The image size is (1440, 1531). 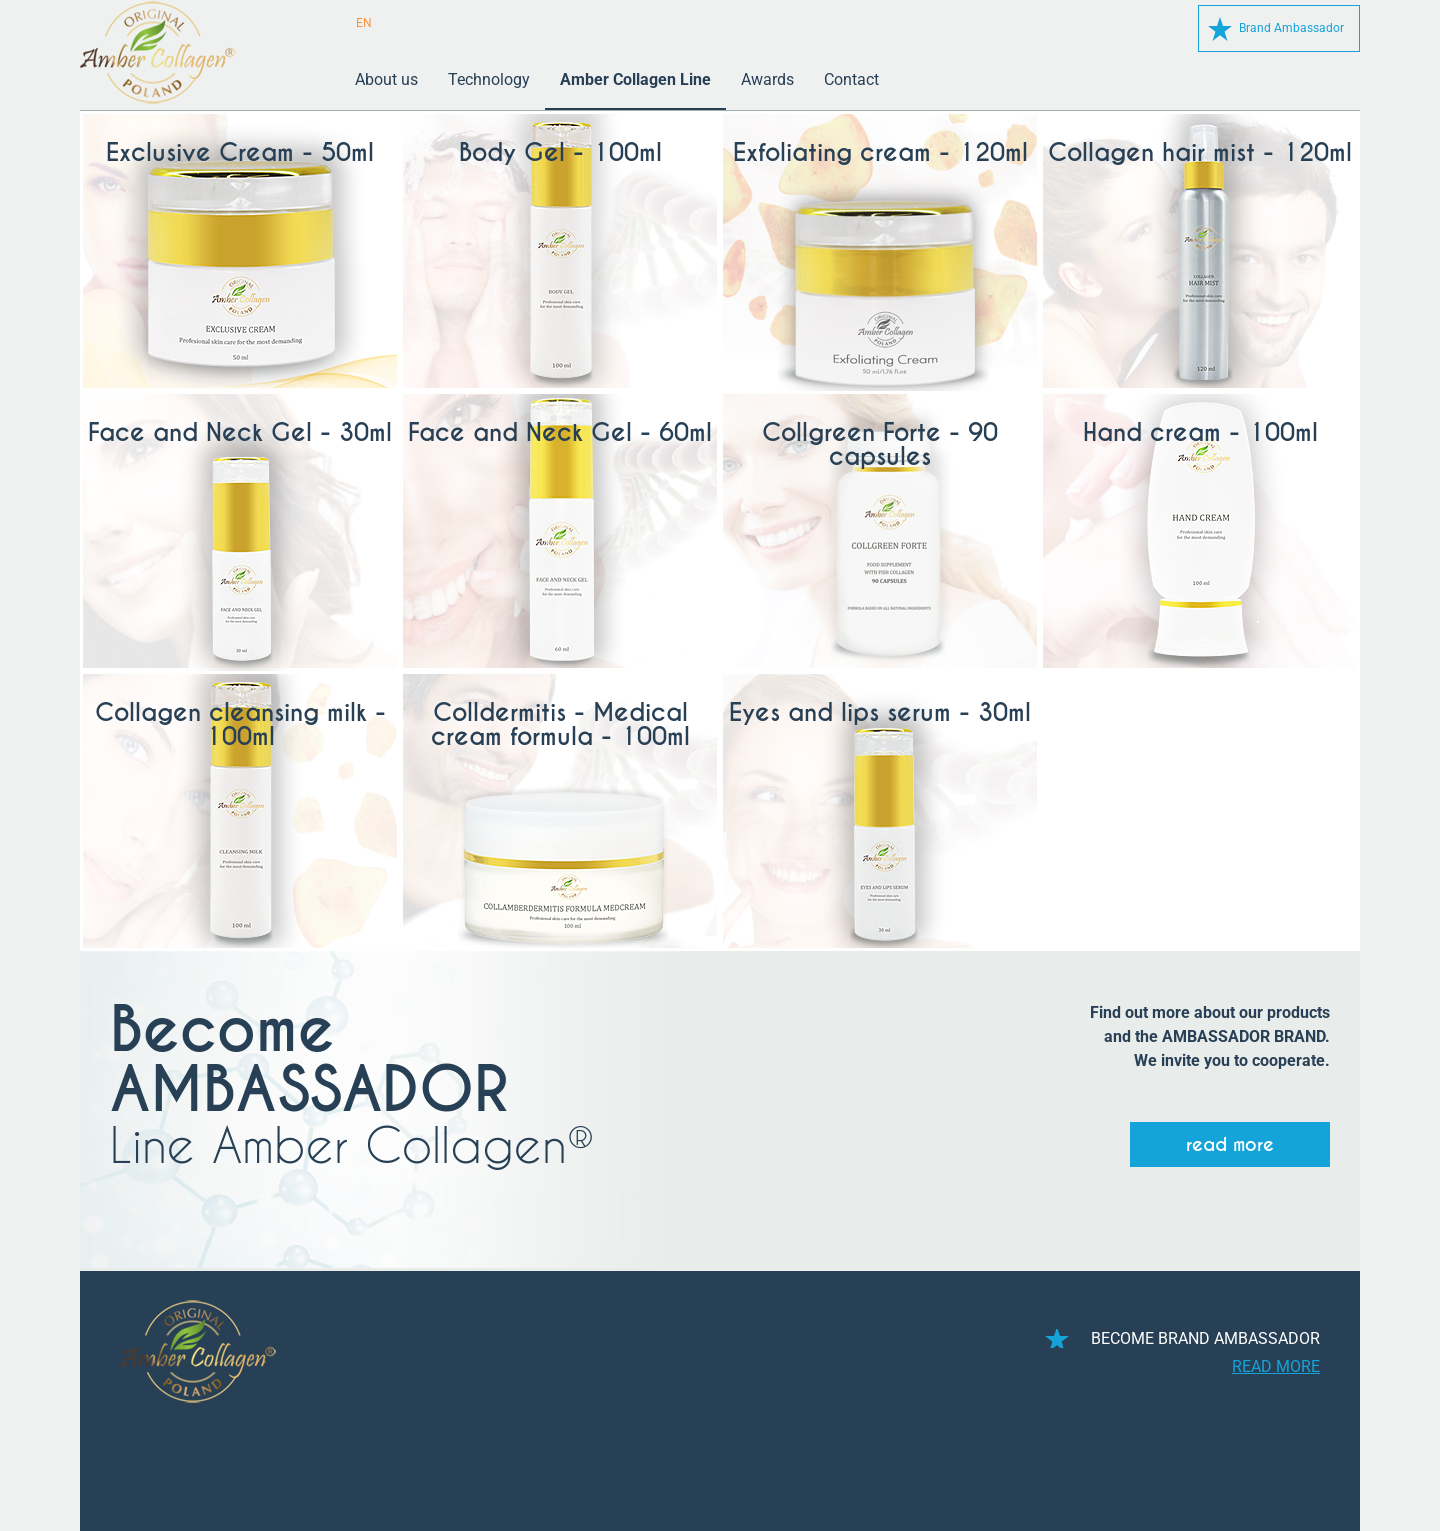 I want to click on EN, so click(x=364, y=23).